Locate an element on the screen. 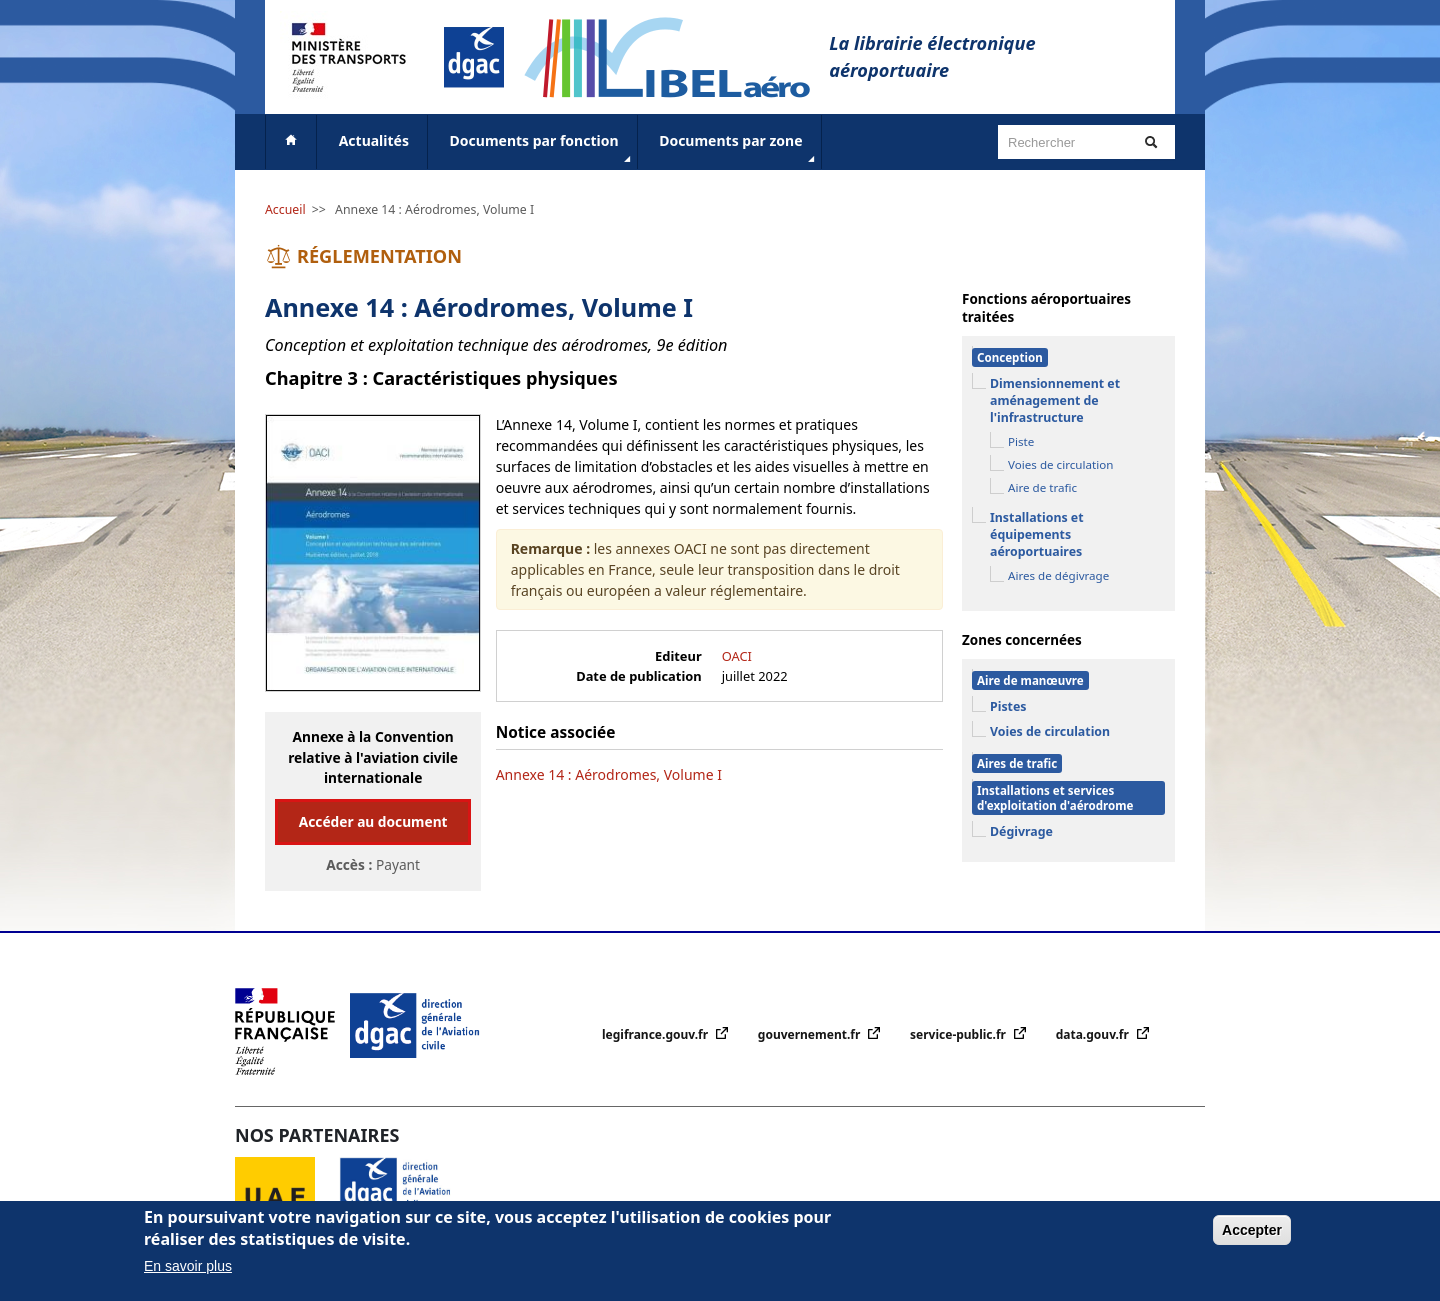  gouvernement.fr is located at coordinates (811, 1034).